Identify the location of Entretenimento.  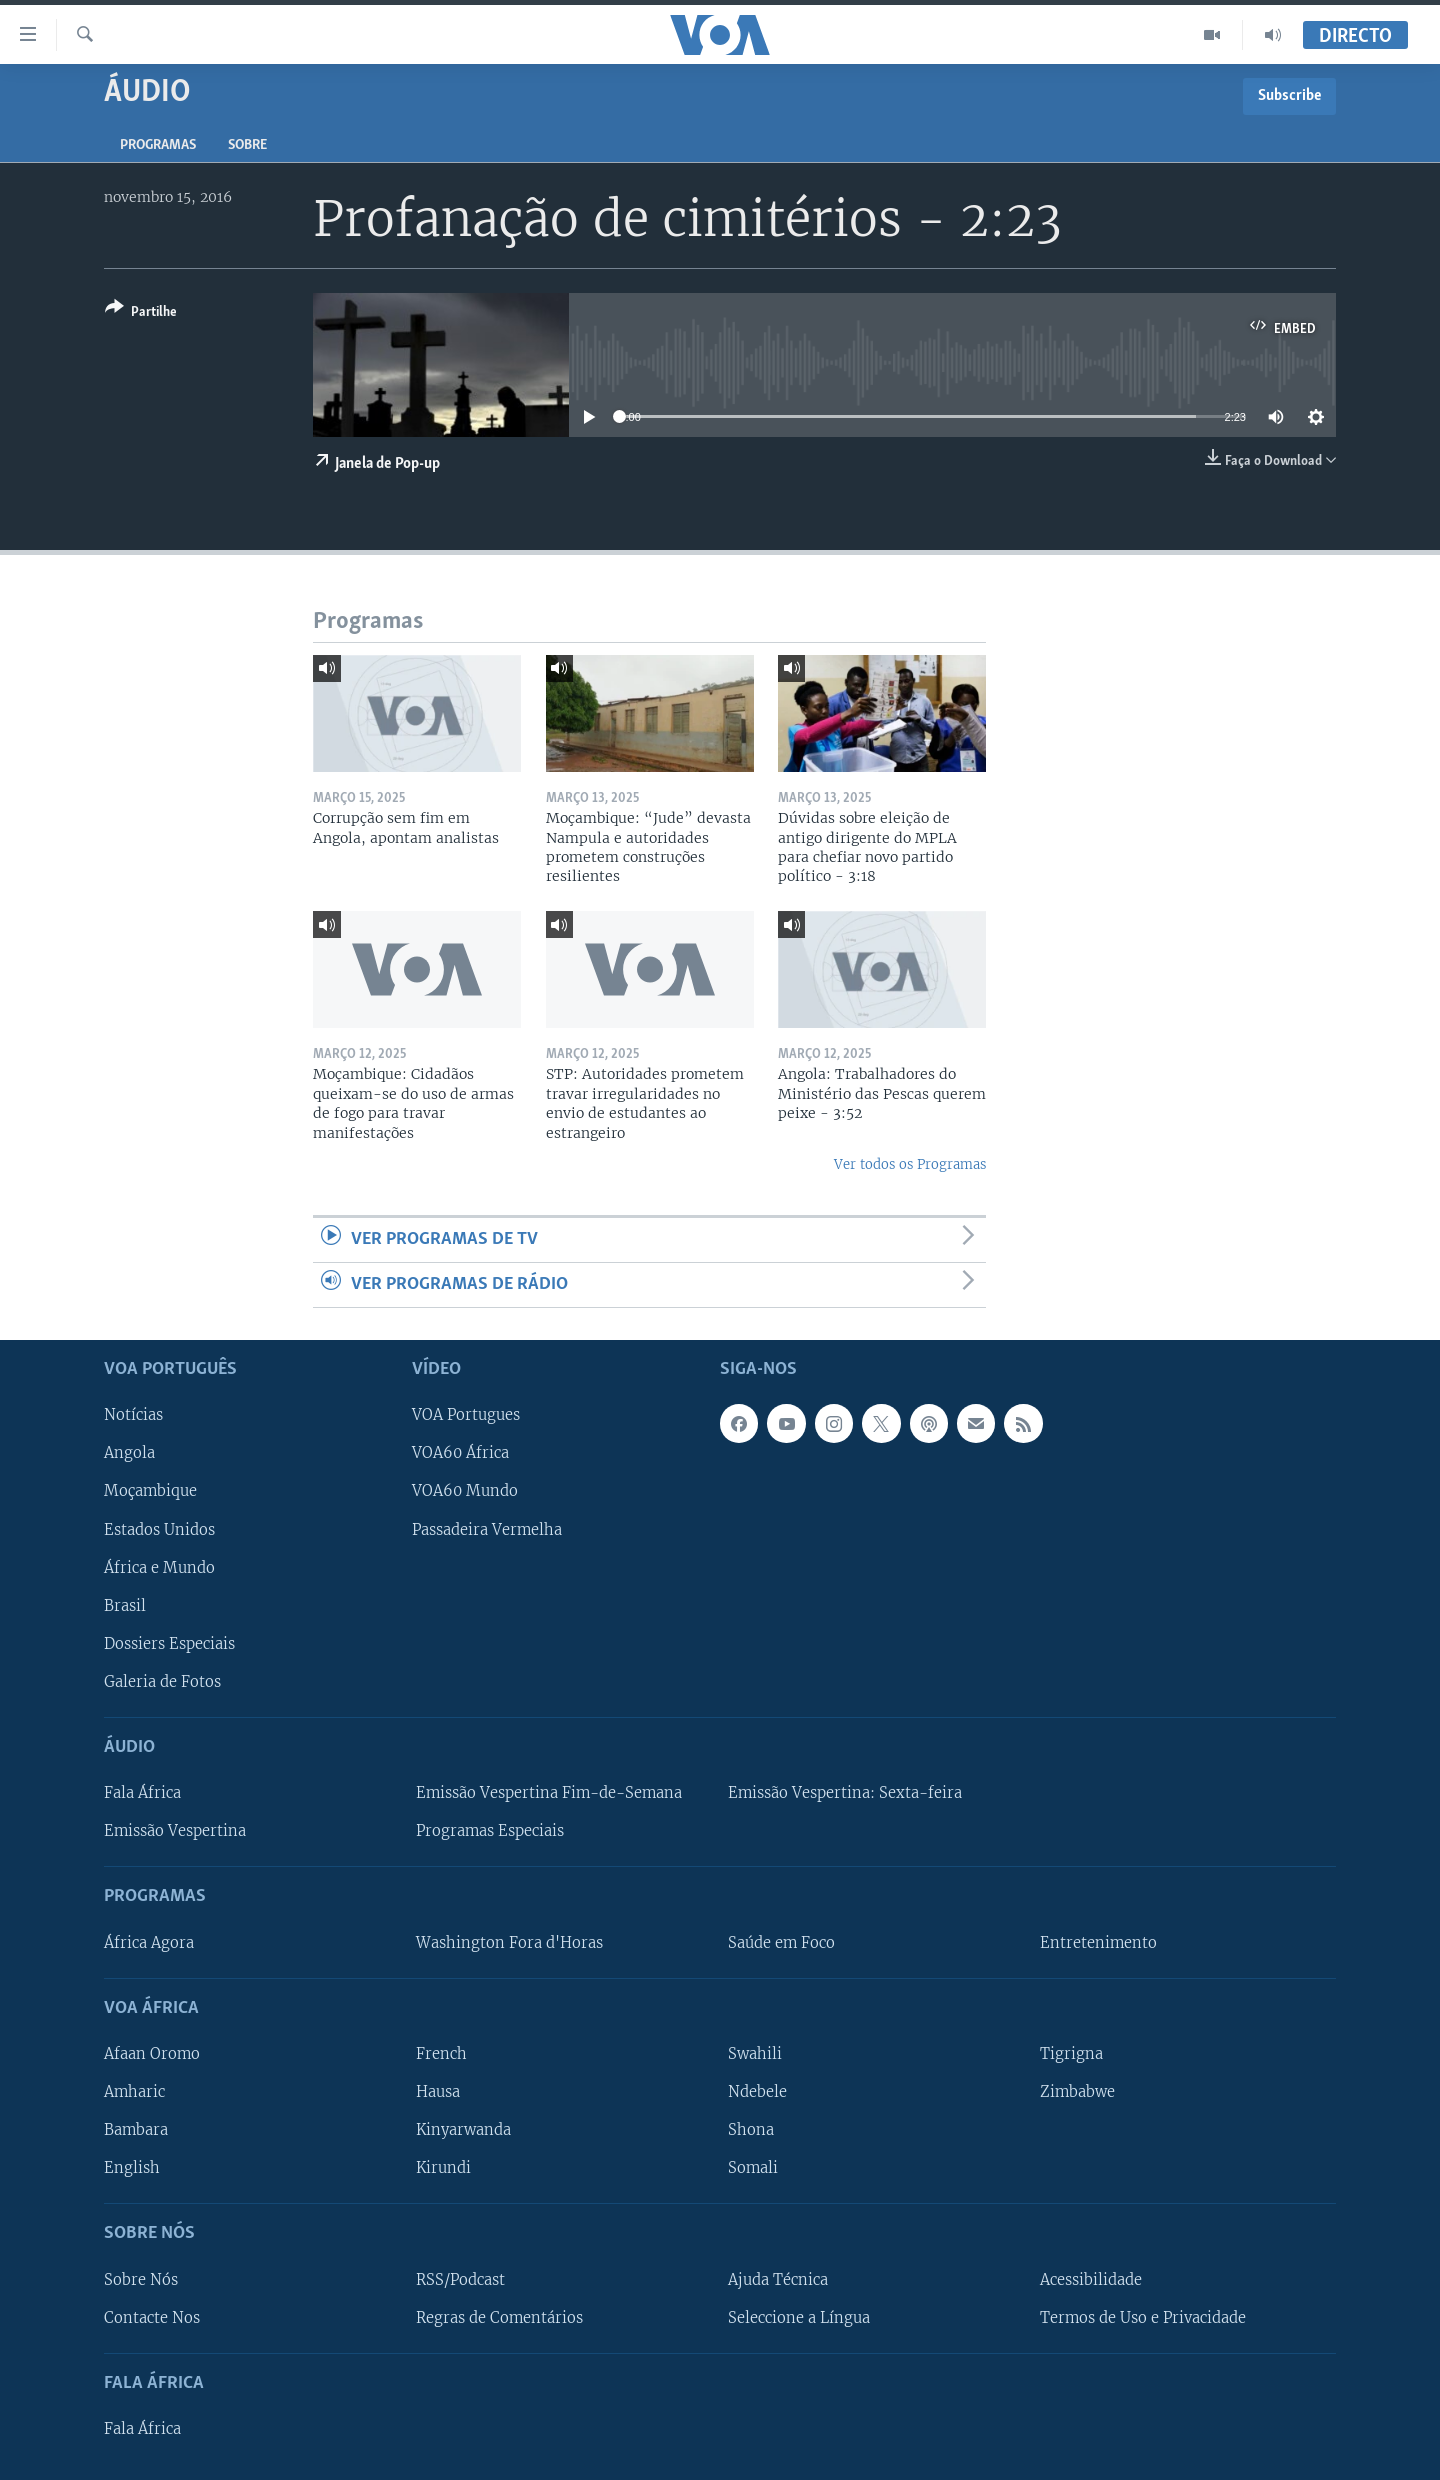
(1098, 1943).